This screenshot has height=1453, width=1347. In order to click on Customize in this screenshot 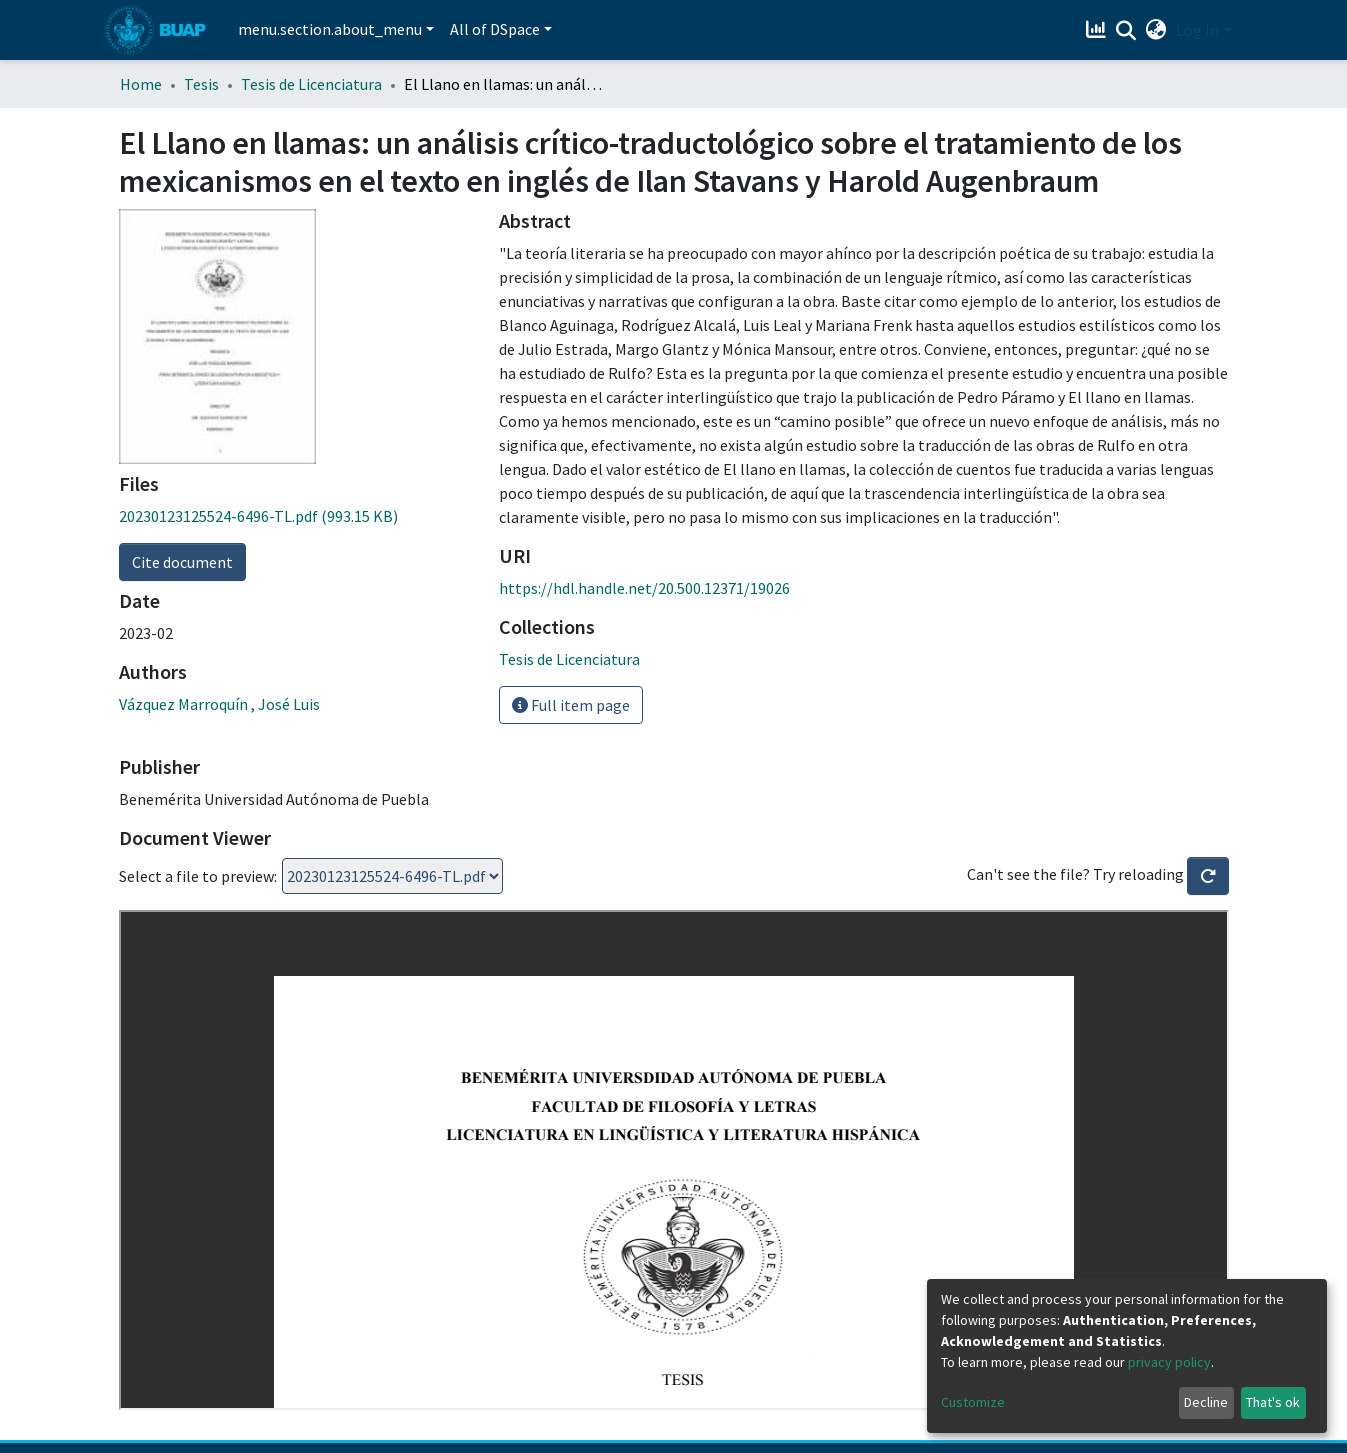, I will do `click(973, 1402)`.